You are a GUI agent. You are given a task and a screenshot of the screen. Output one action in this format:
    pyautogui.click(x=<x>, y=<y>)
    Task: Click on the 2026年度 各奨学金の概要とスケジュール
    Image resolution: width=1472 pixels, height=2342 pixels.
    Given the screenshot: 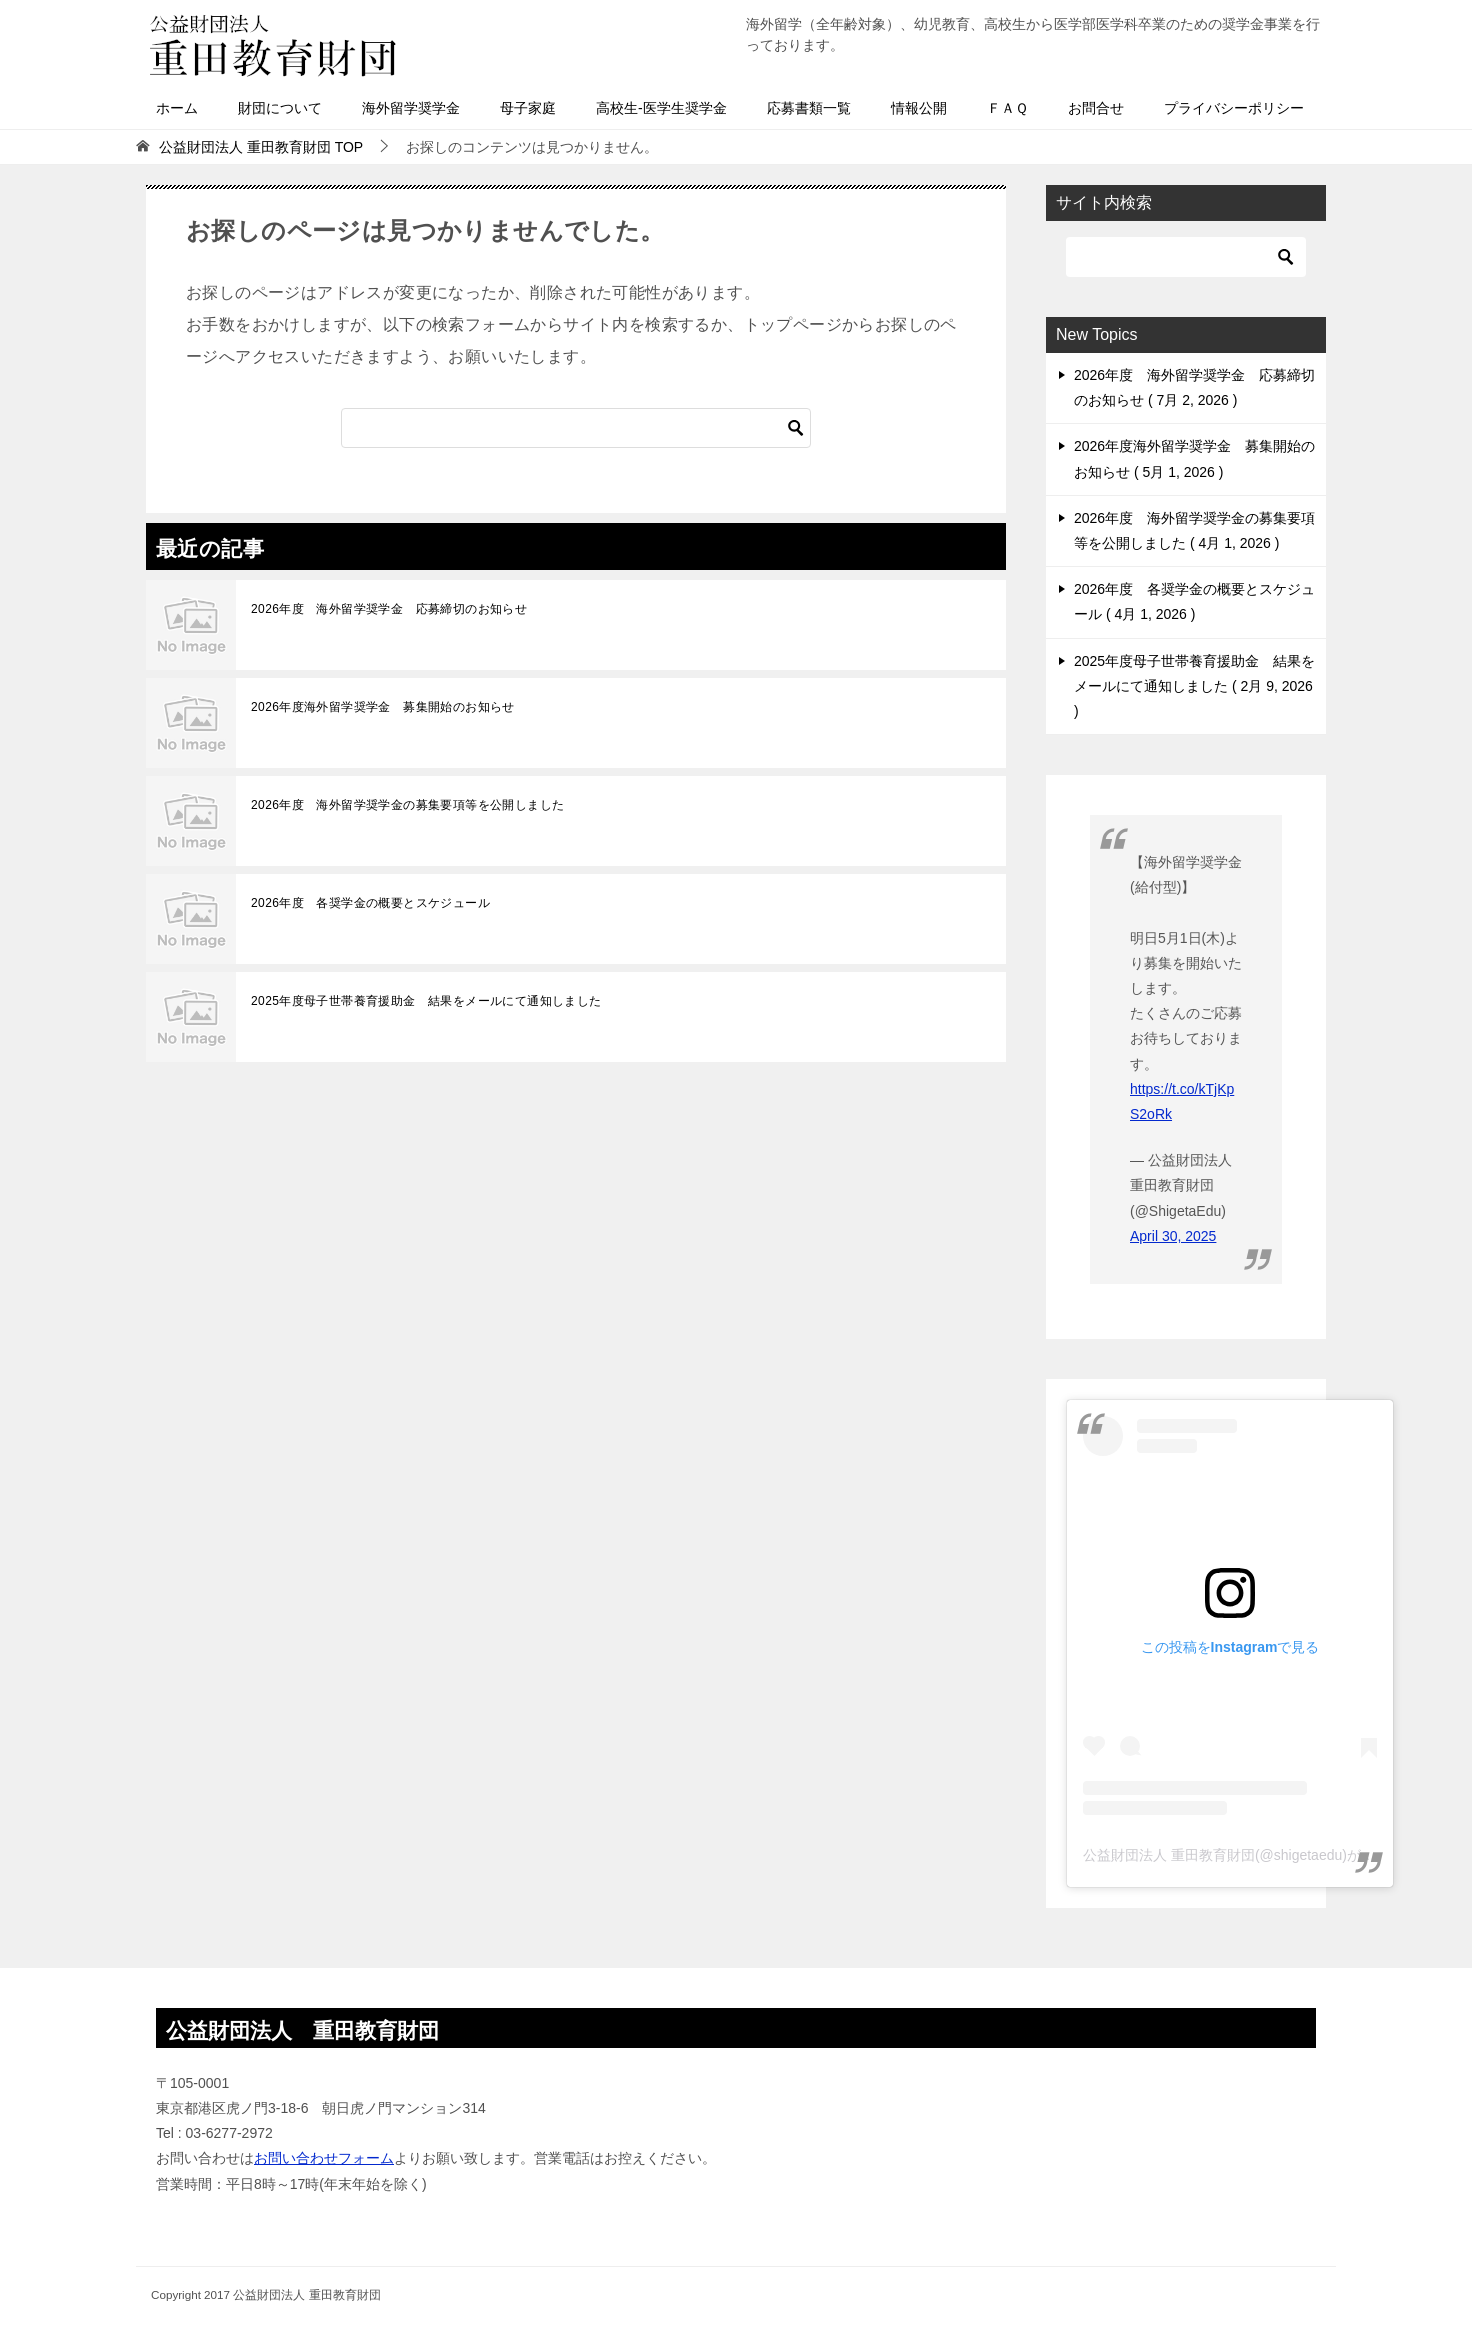 What is the action you would take?
    pyautogui.click(x=370, y=903)
    